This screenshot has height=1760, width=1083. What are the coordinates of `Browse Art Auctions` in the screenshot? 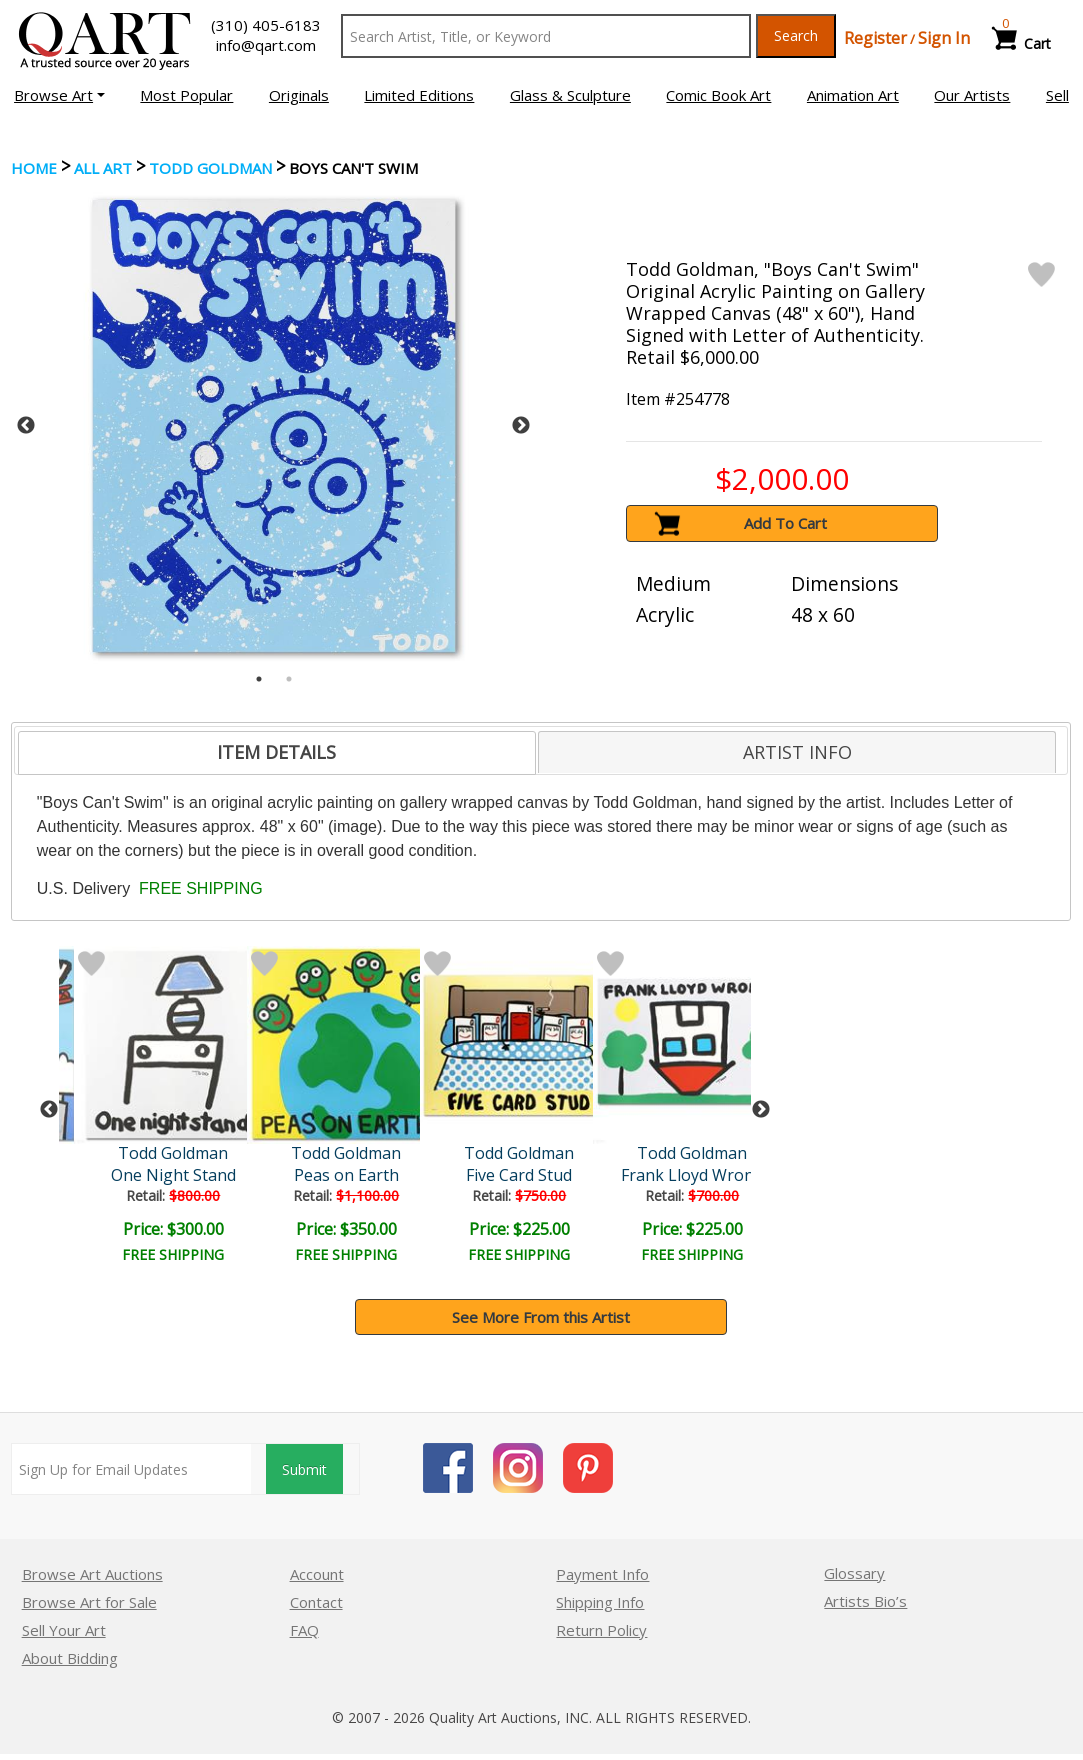 It's located at (92, 1574).